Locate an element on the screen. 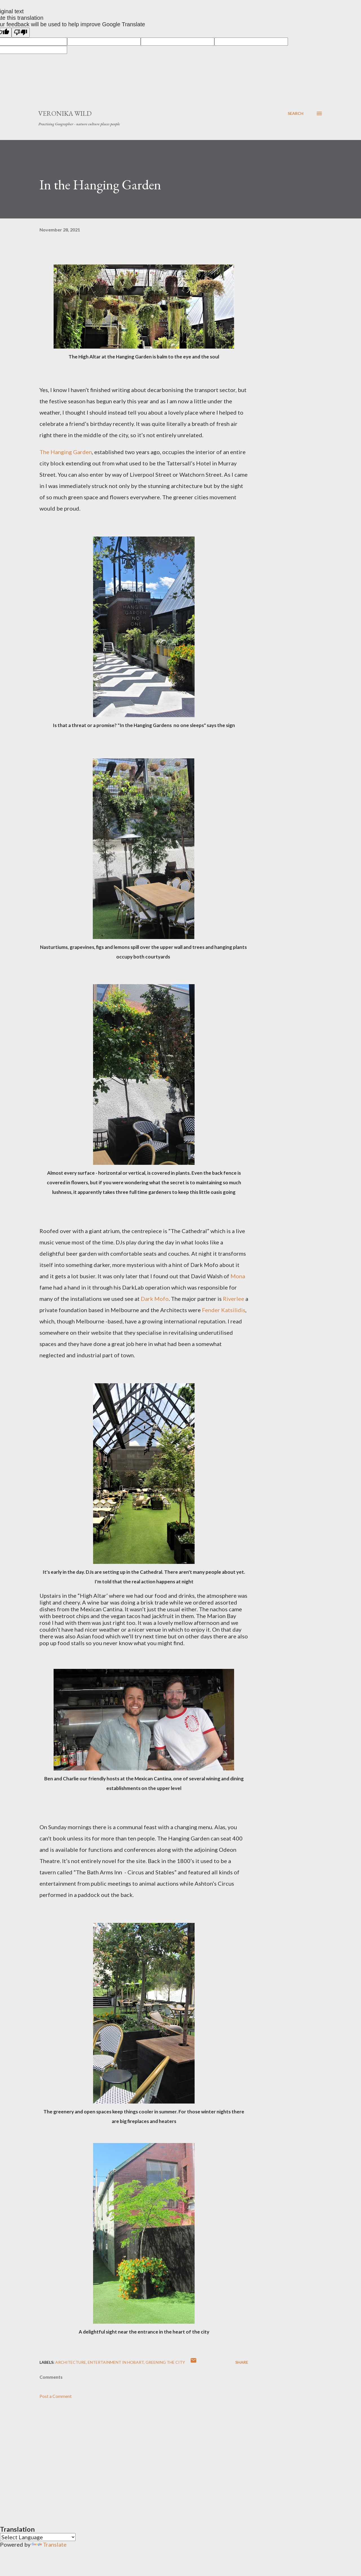  Greening the city is located at coordinates (165, 2362).